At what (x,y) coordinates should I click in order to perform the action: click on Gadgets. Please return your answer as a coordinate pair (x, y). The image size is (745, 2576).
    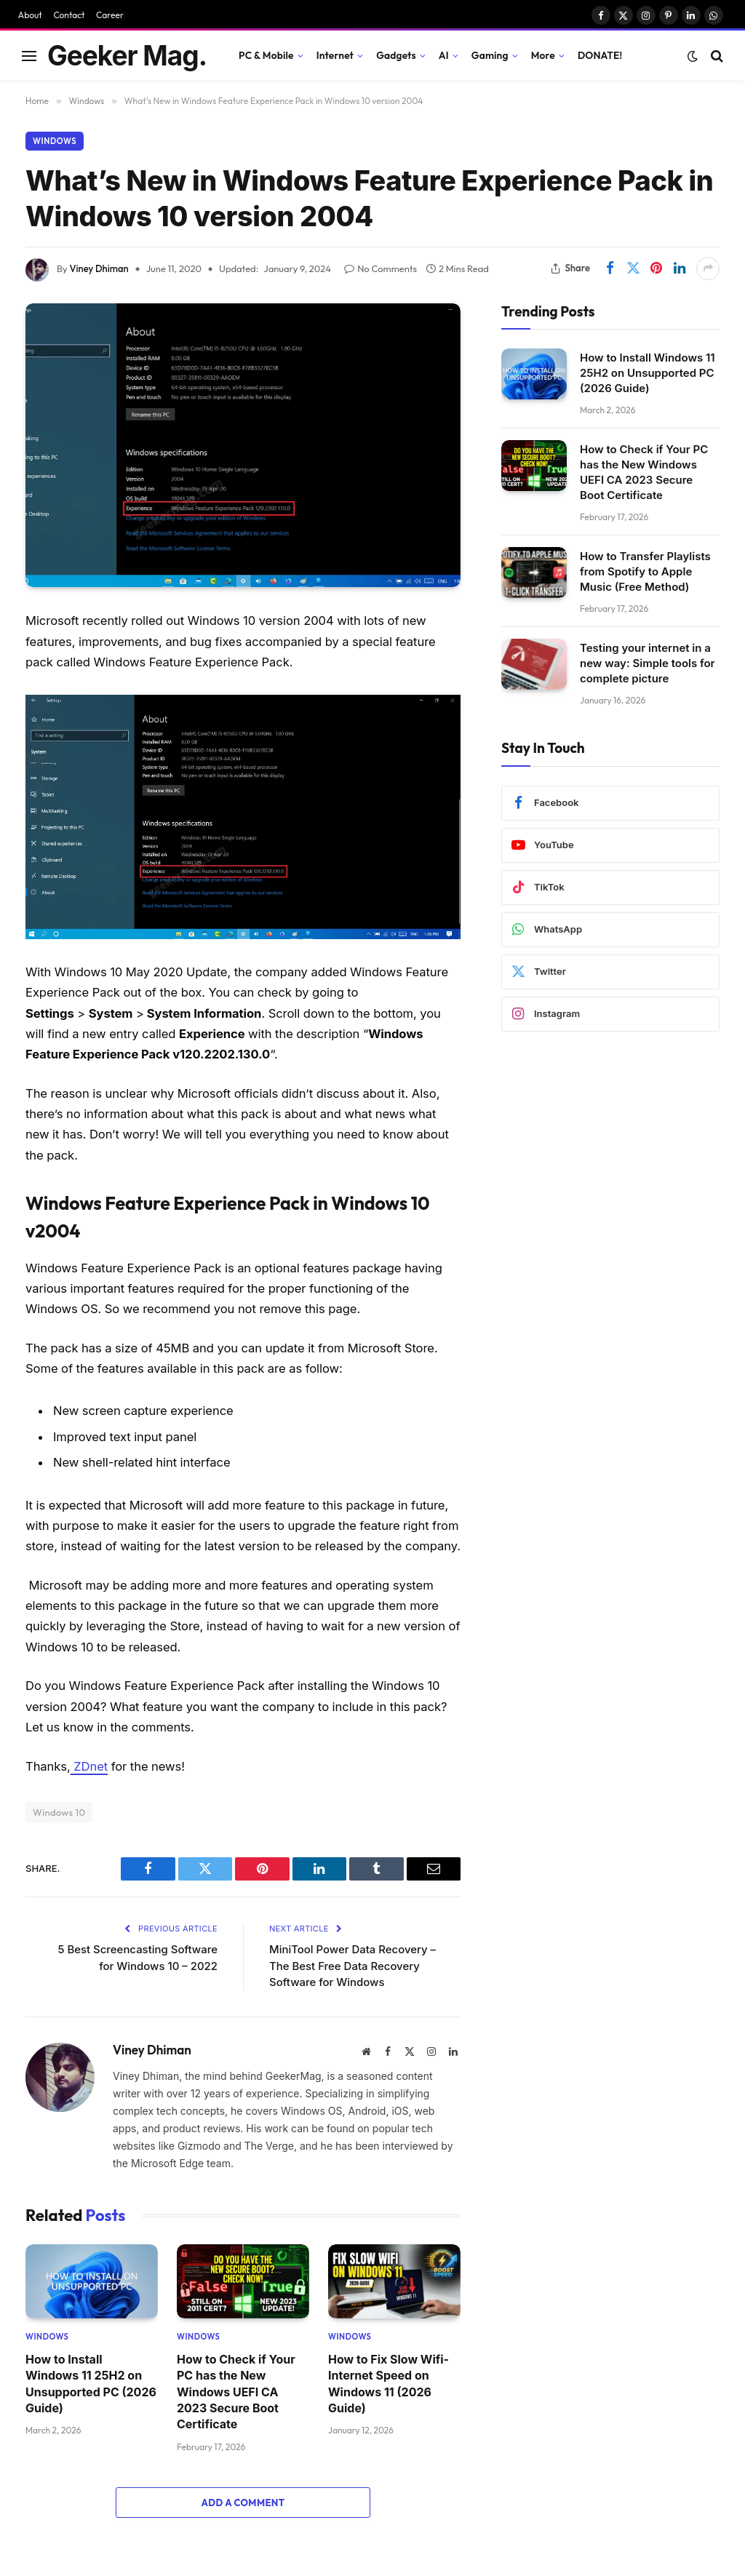
    Looking at the image, I should click on (395, 55).